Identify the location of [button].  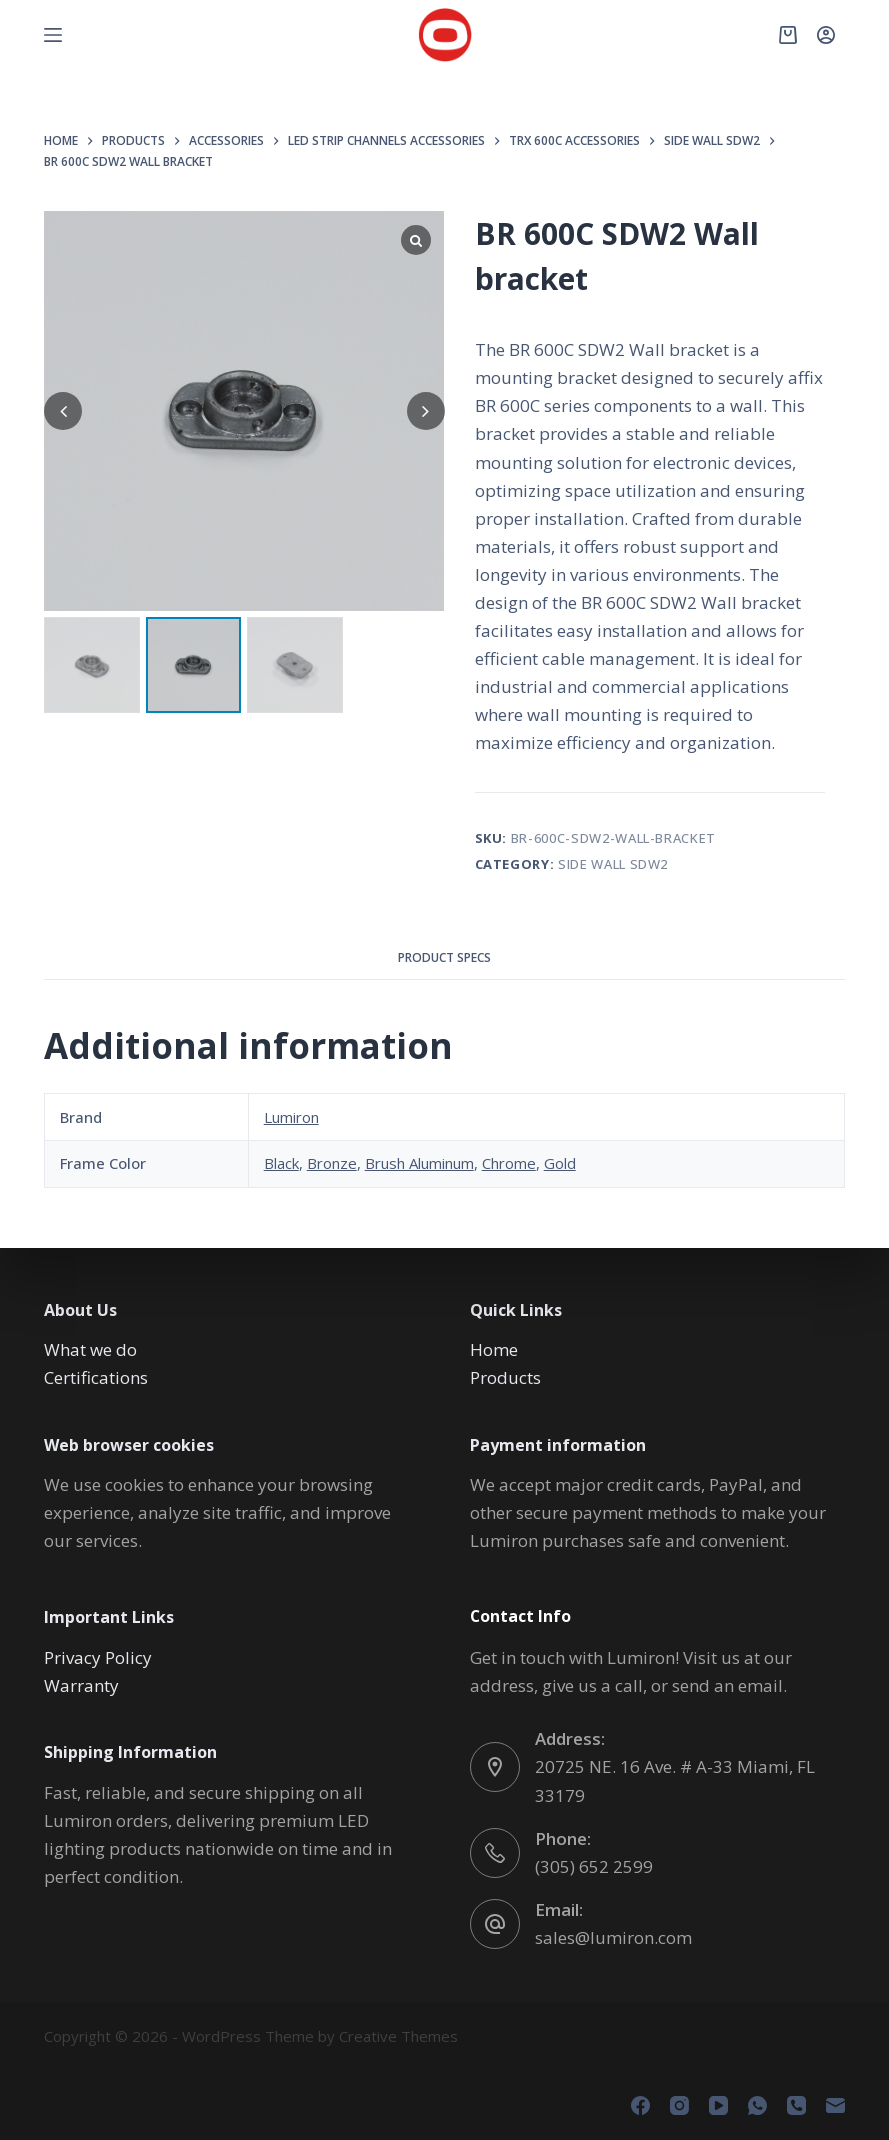
(426, 411).